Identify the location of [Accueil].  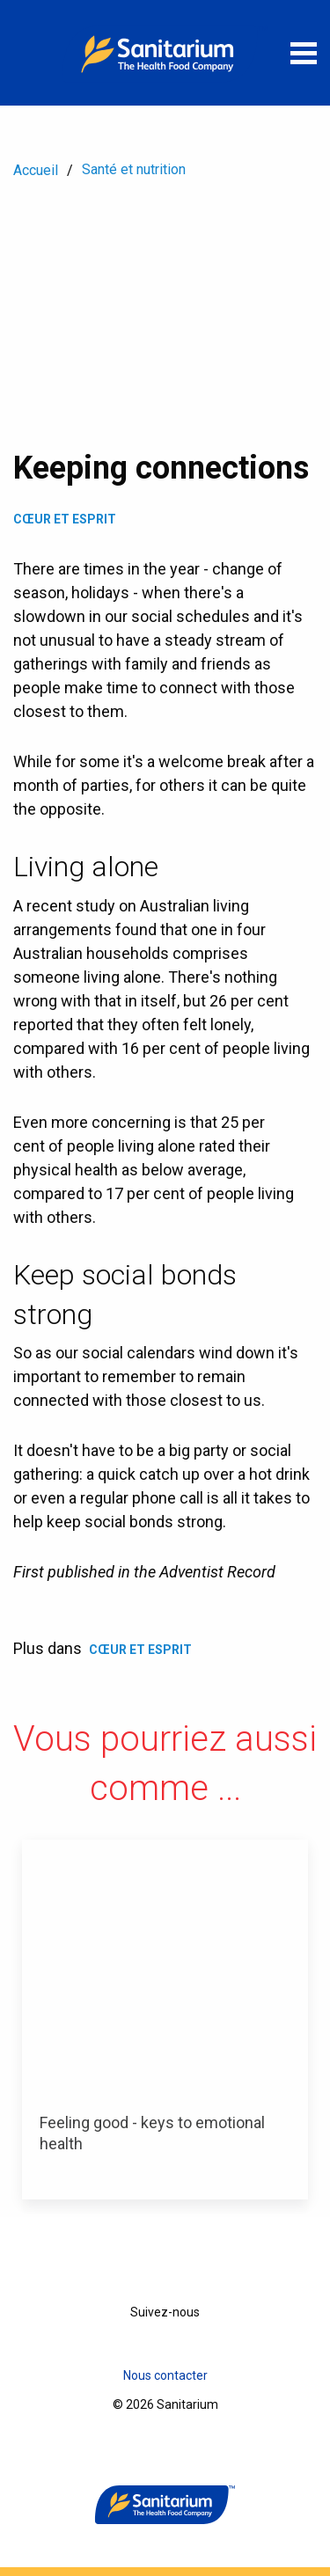
(165, 53).